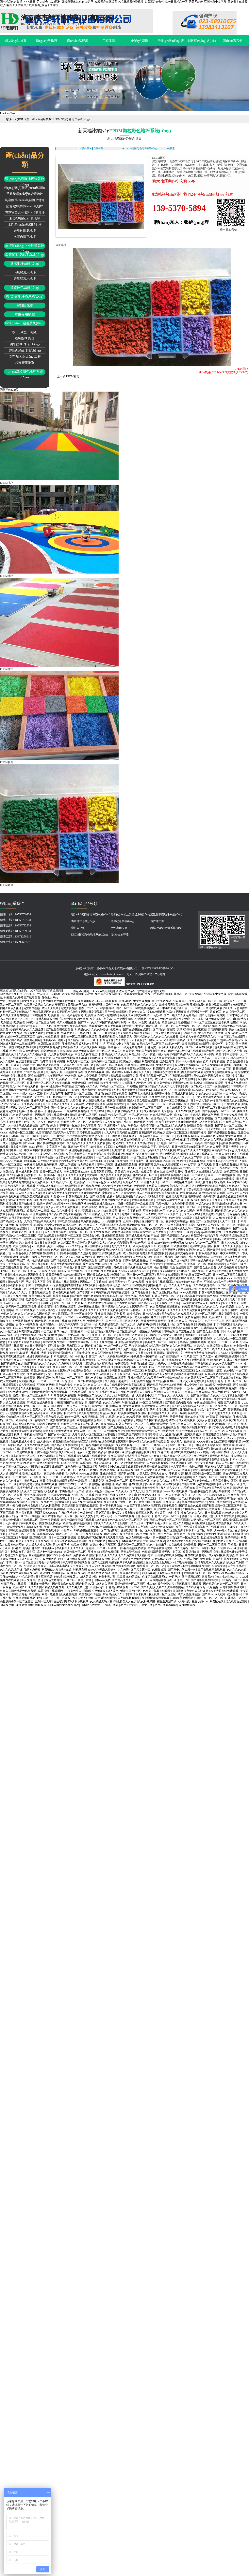  I want to click on 亚洲经典一区二区, so click(195, 1264).